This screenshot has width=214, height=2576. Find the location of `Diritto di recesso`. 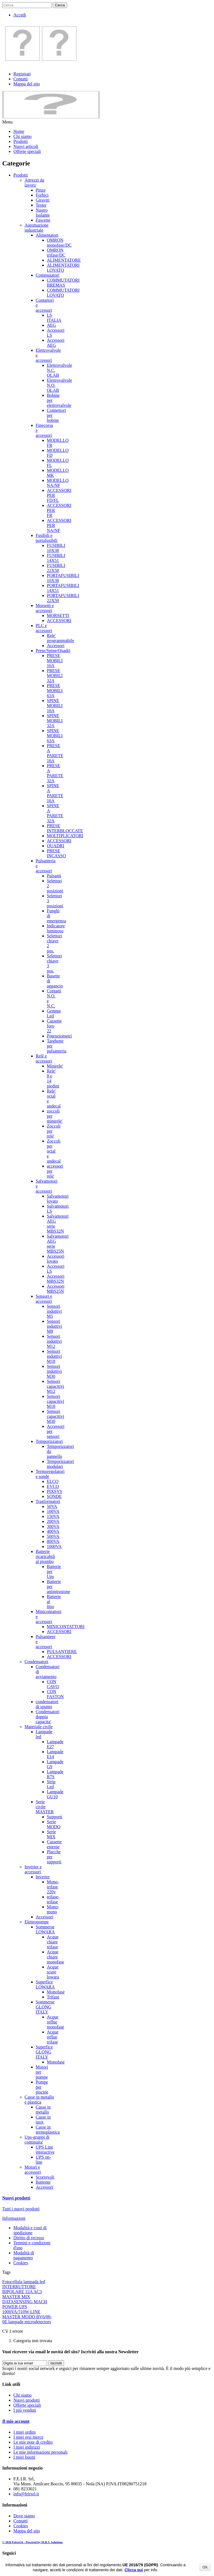

Diritto di recesso is located at coordinates (28, 2237).